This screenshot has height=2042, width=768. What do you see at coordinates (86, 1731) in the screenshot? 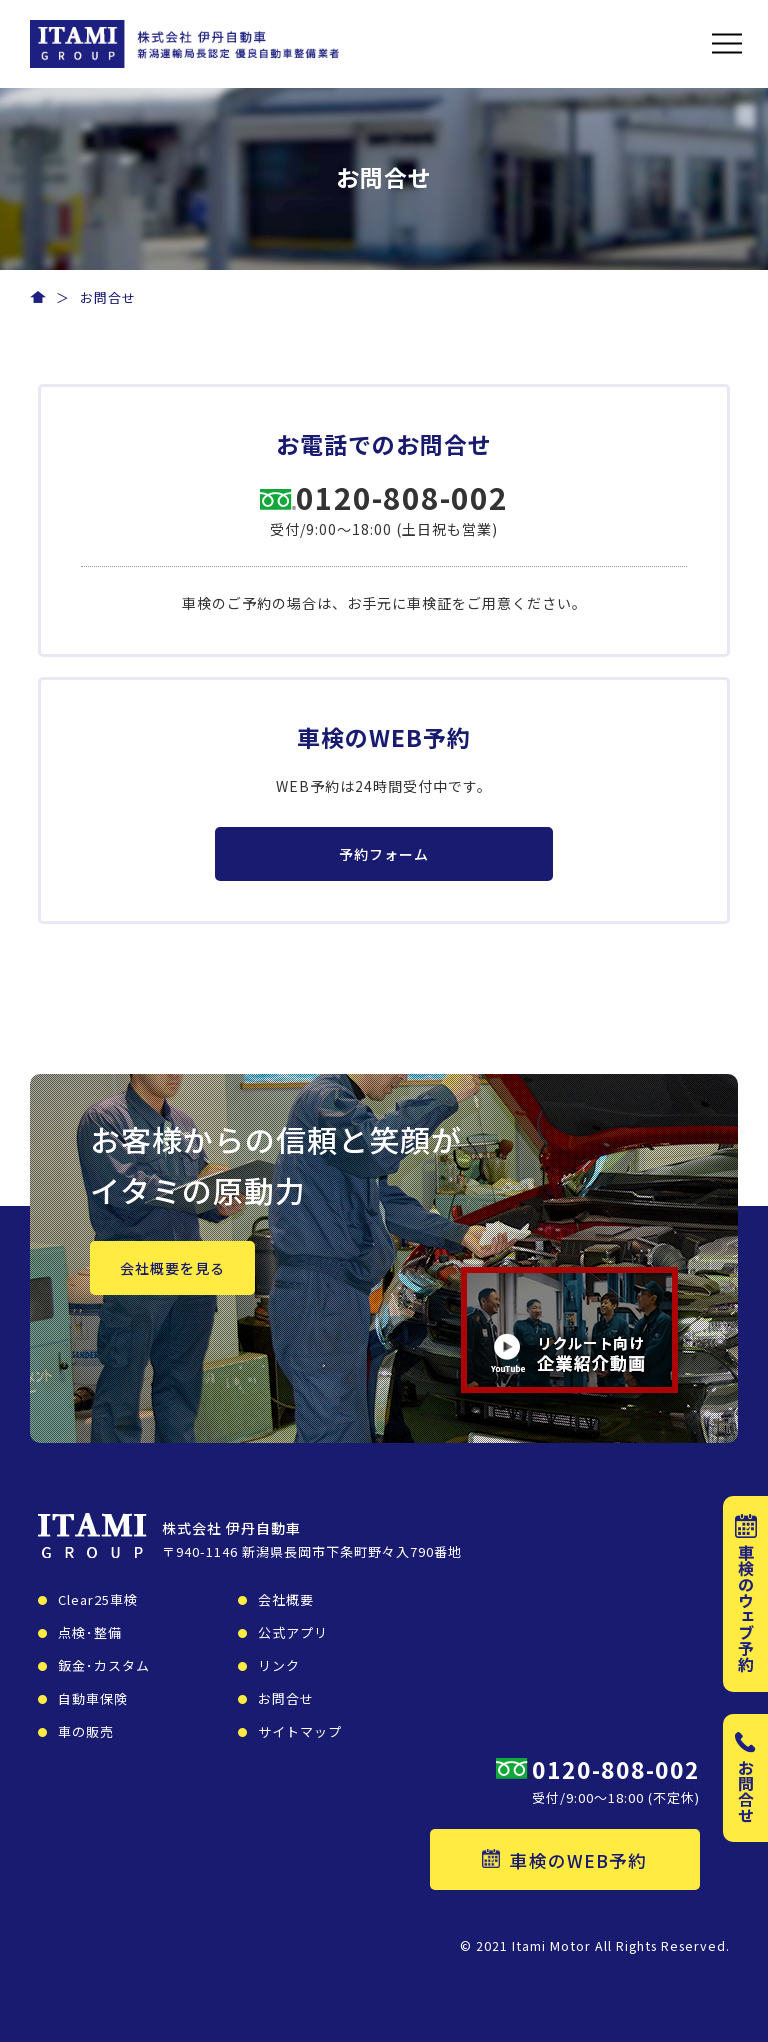
I see `車の販売` at bounding box center [86, 1731].